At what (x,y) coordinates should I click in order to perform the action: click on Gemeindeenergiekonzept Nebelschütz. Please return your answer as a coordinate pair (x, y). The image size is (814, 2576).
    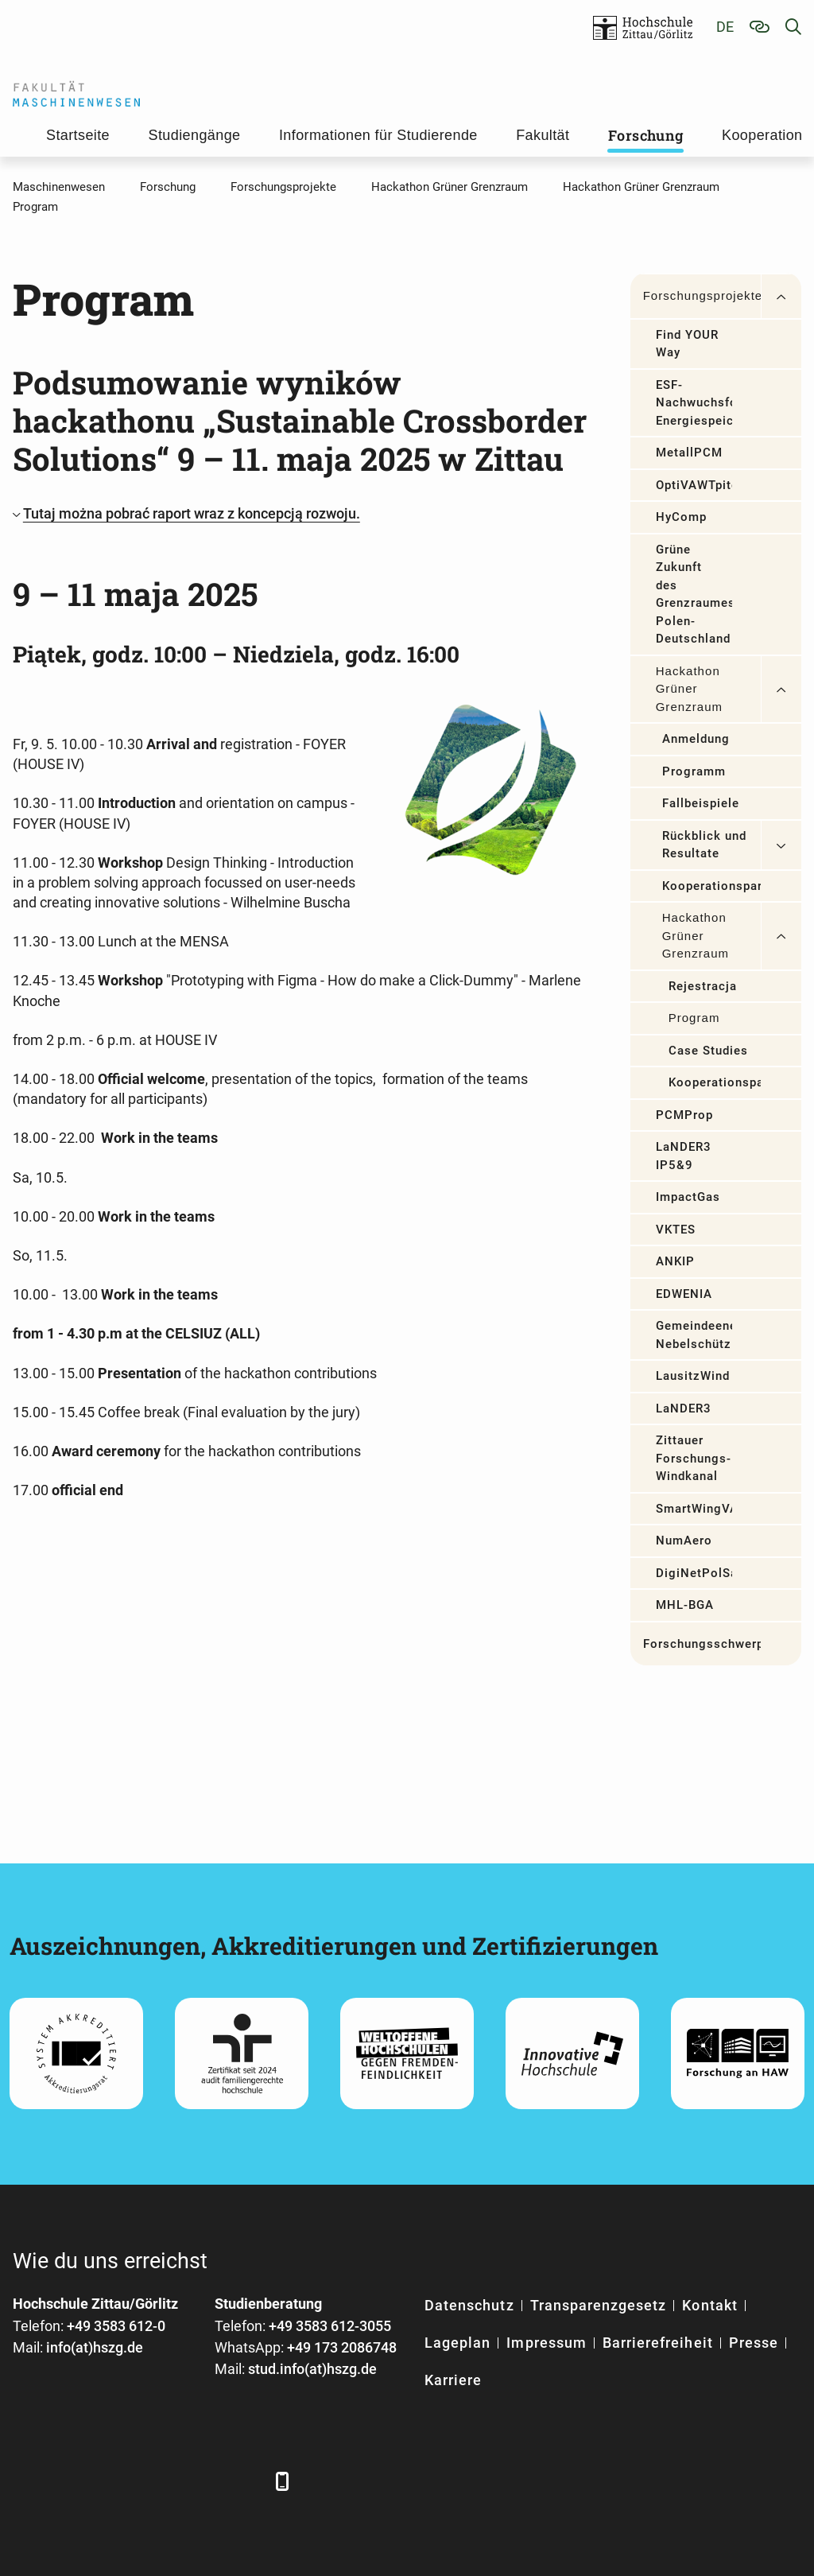
    Looking at the image, I should click on (694, 1335).